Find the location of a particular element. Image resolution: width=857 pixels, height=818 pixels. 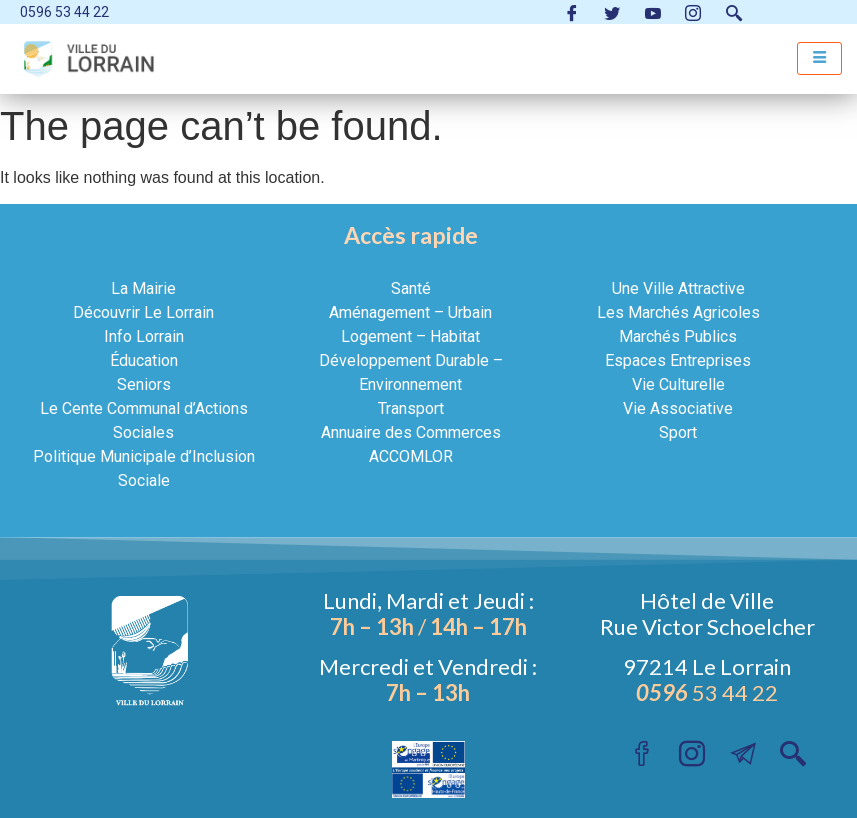

Annuaire des Commerces is located at coordinates (411, 432).